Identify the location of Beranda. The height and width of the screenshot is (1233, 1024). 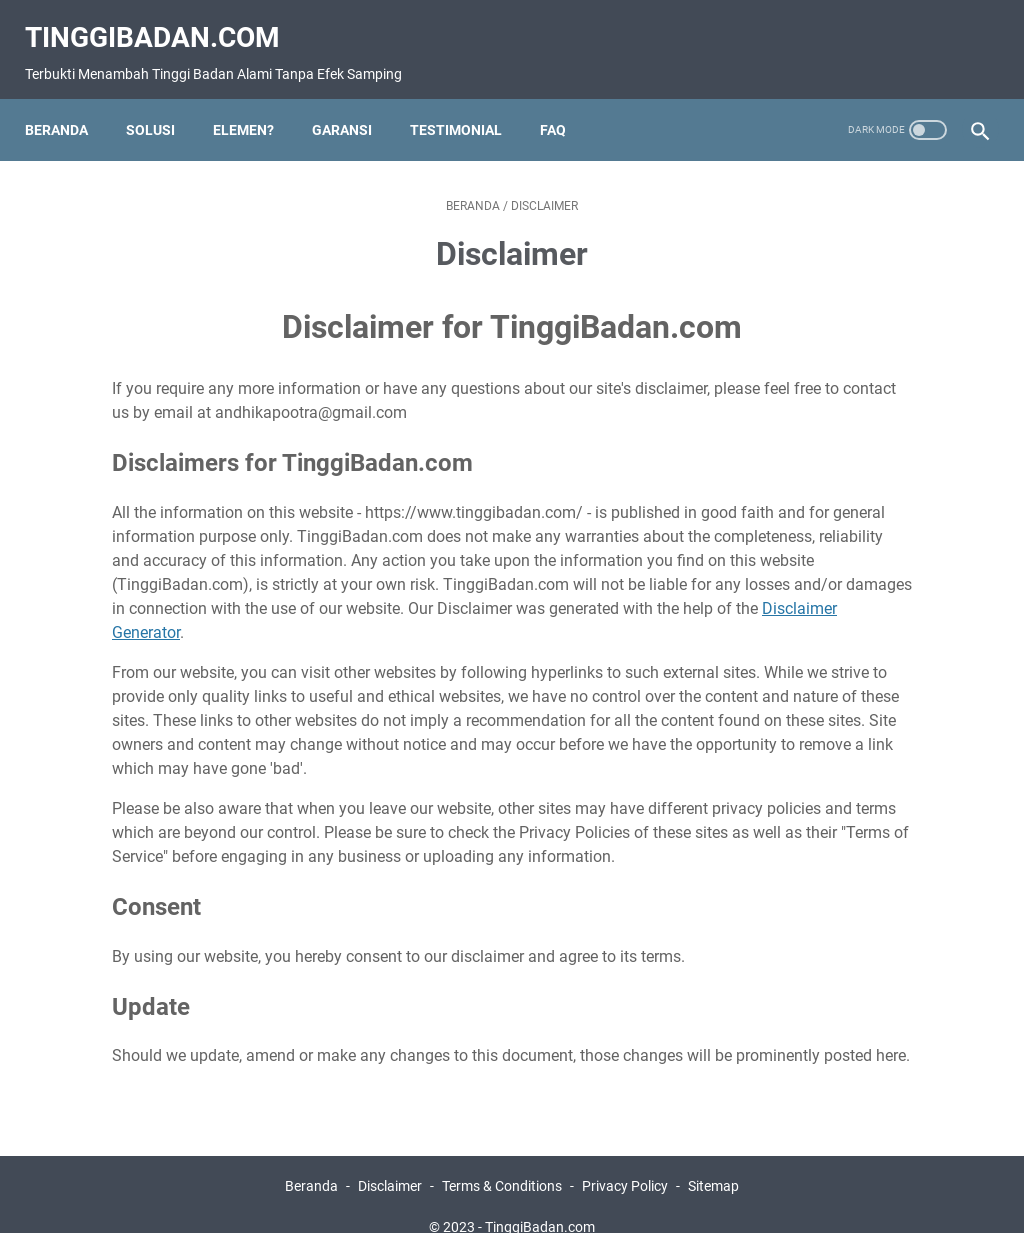
(67, 104).